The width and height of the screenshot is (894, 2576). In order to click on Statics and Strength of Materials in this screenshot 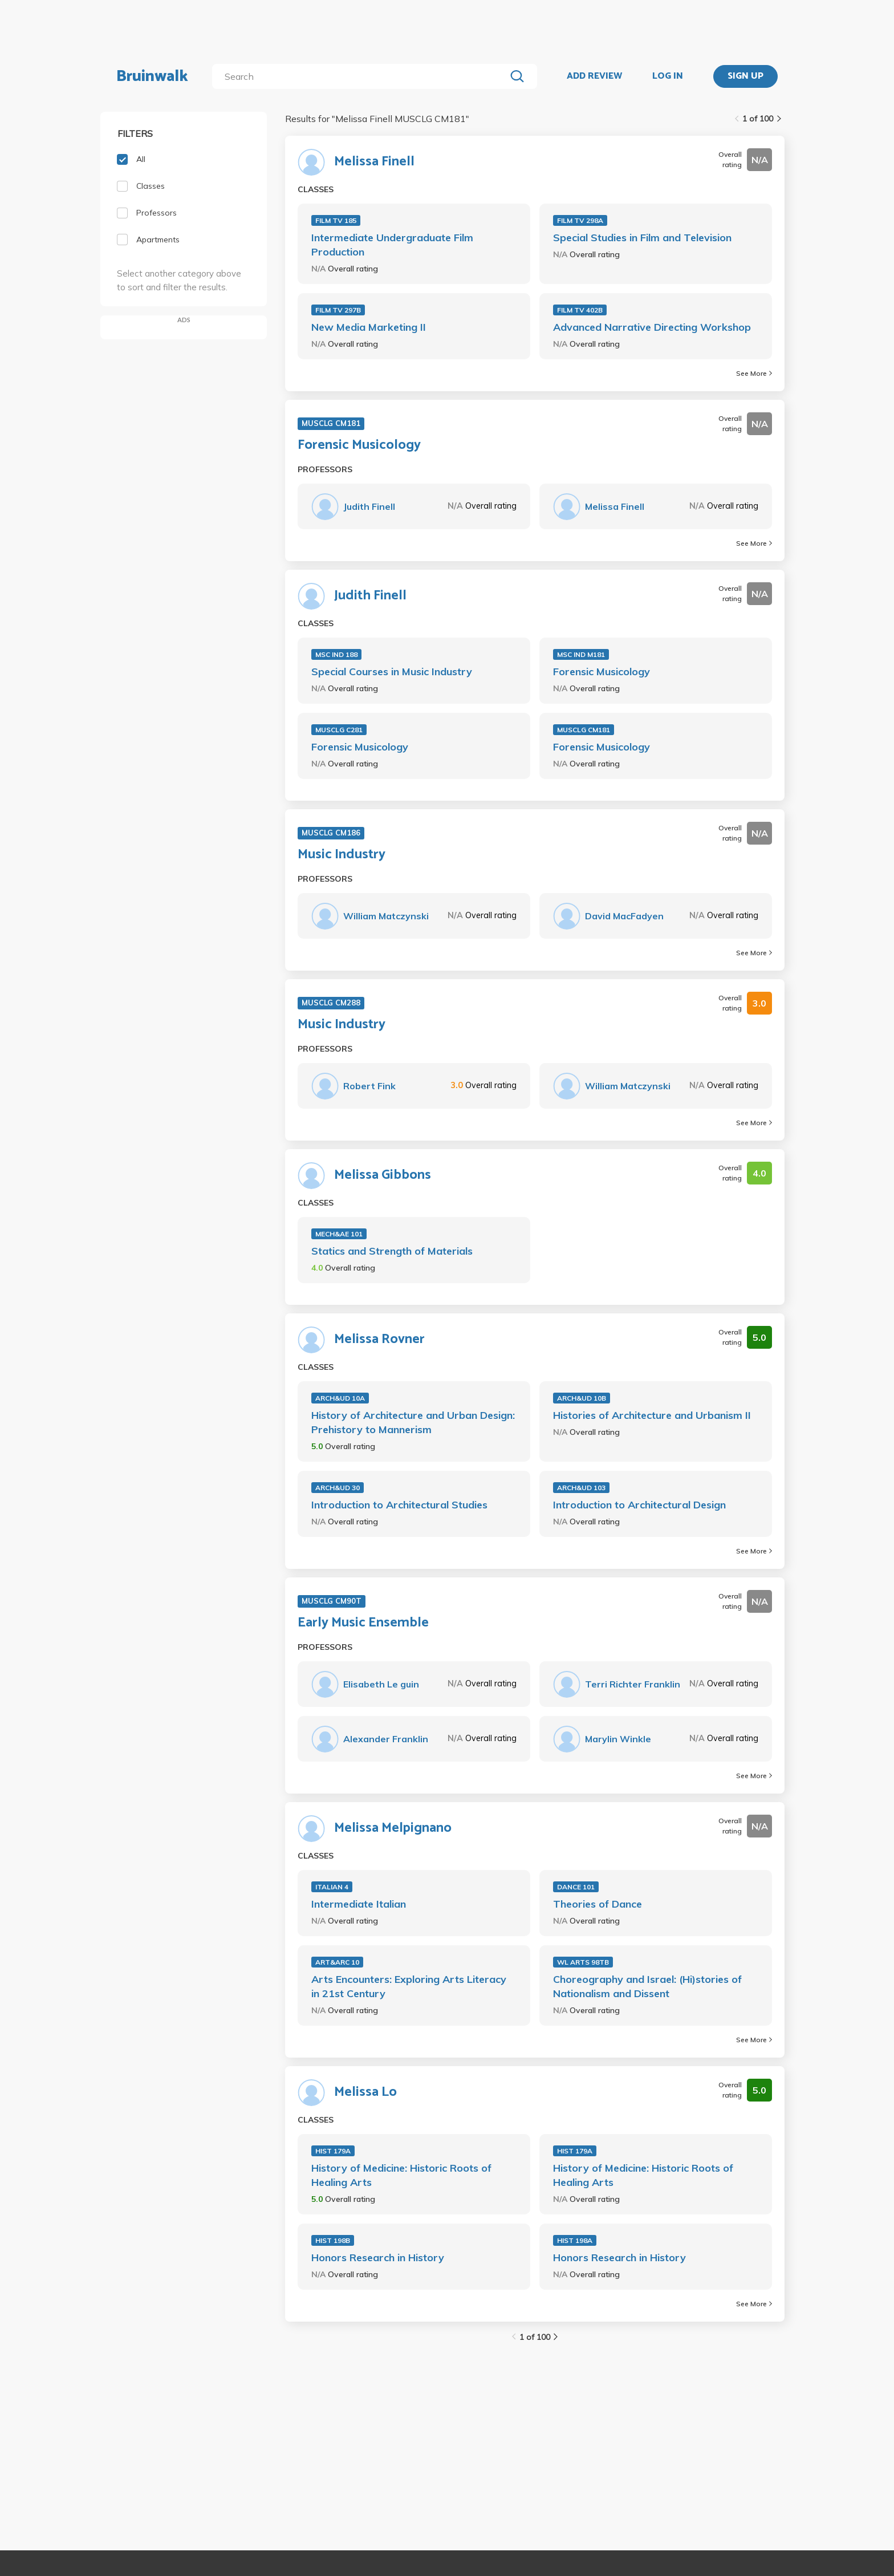, I will do `click(392, 1250)`.